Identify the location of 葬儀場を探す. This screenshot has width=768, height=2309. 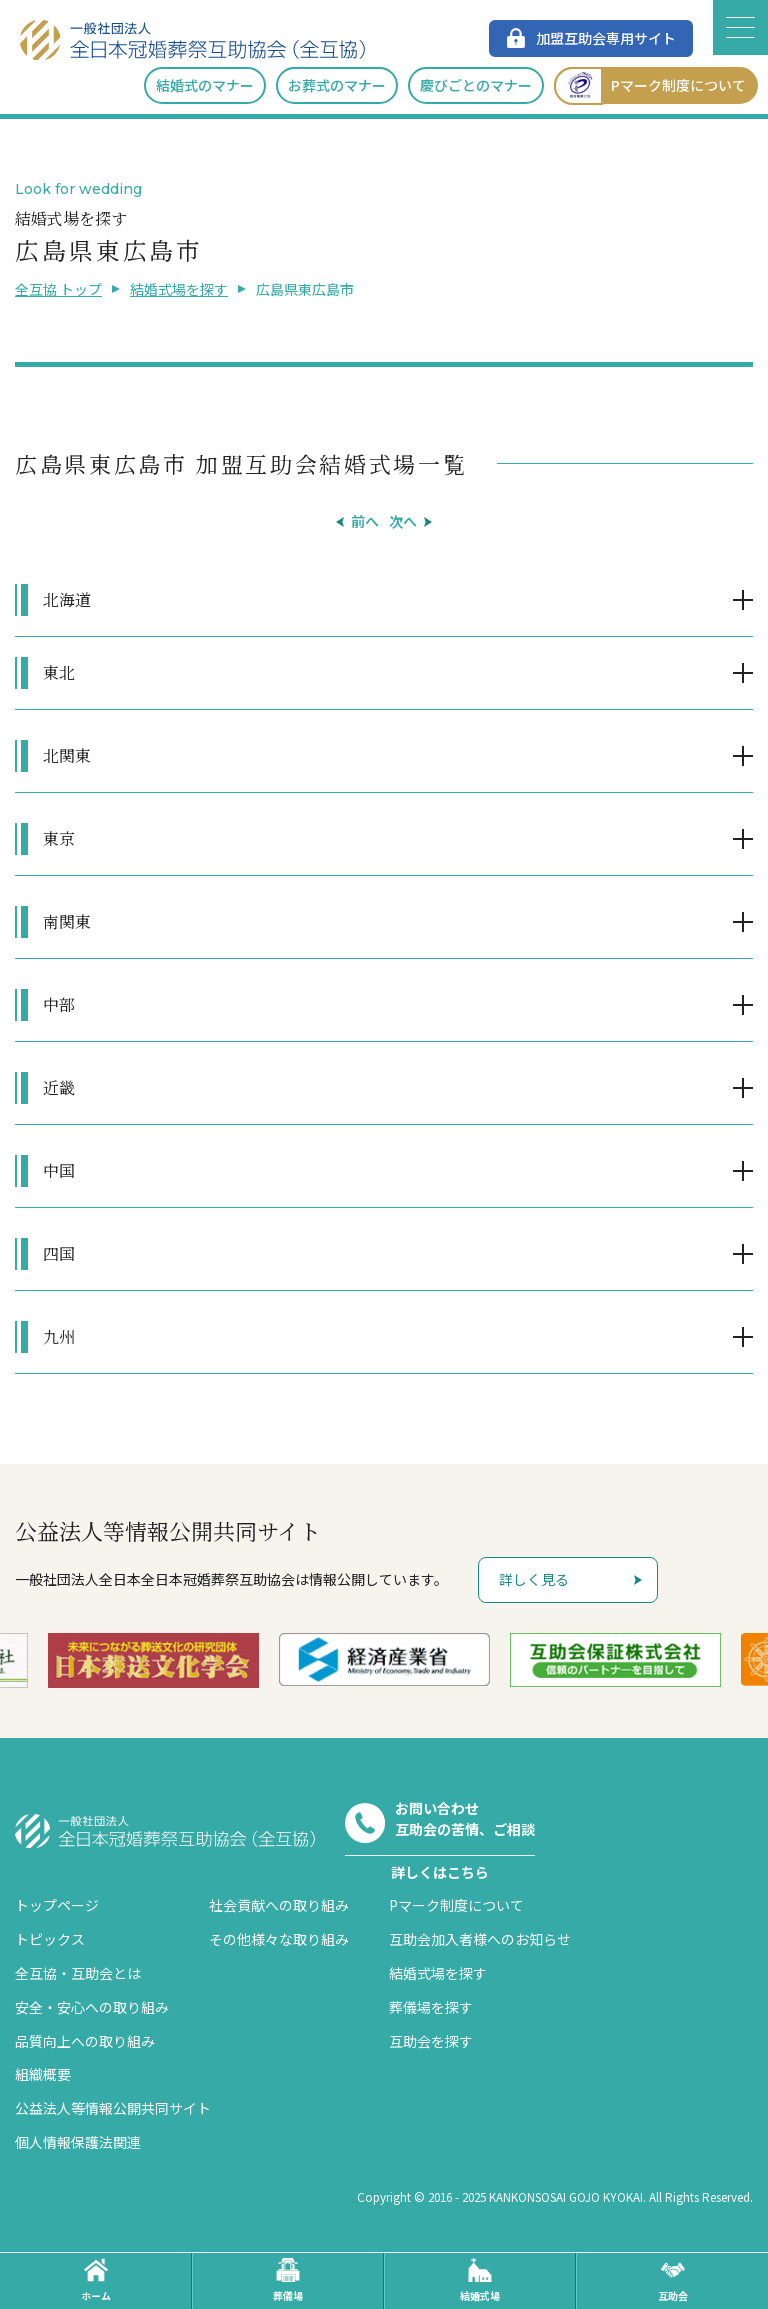
(431, 2007).